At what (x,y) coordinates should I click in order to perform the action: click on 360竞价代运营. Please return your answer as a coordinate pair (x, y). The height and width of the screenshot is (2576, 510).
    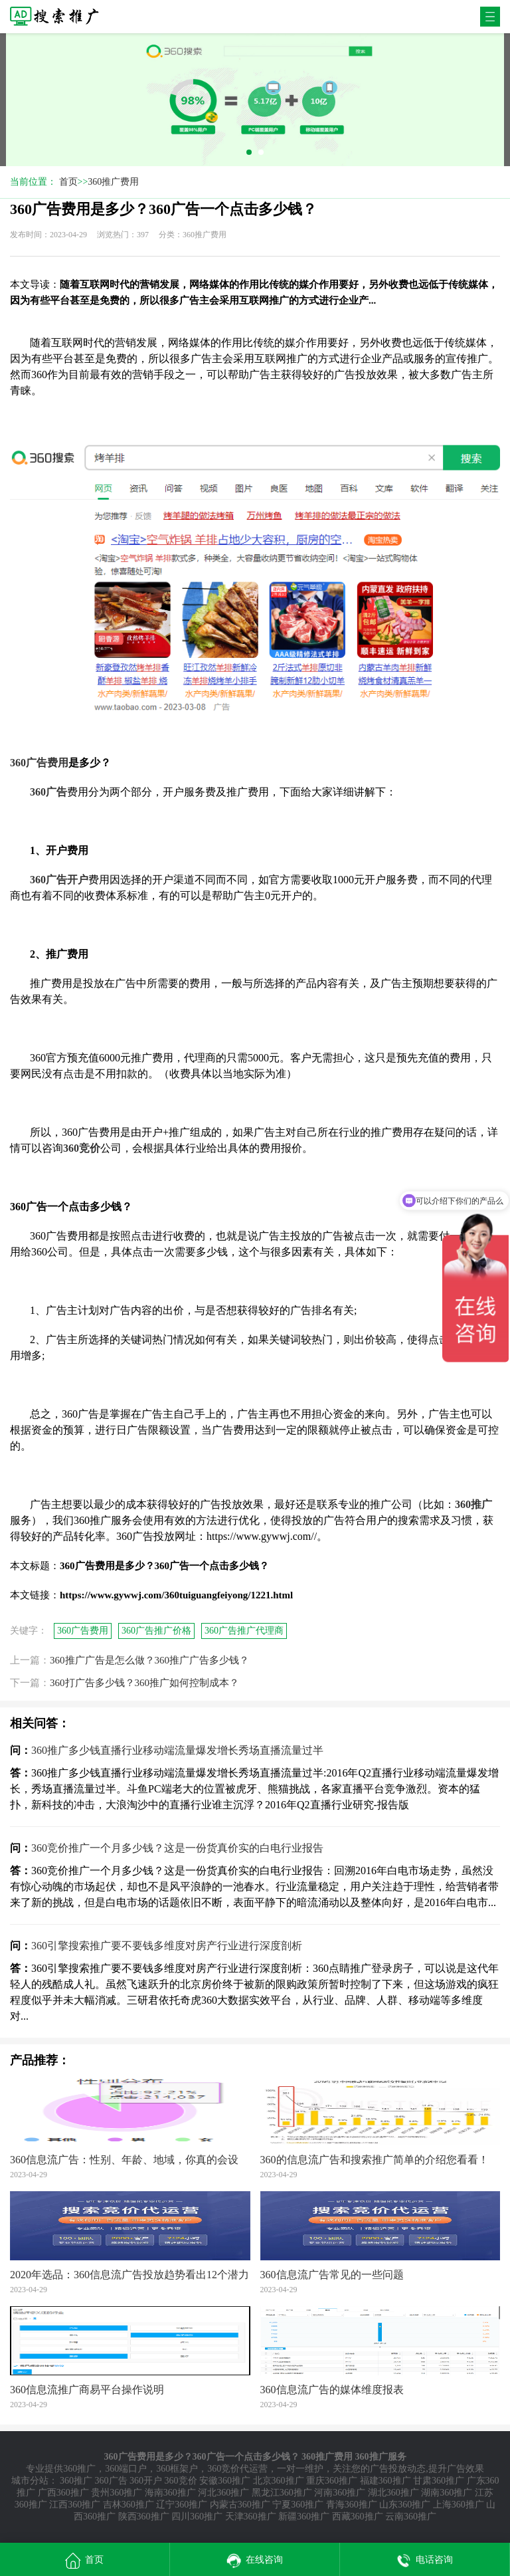
    Looking at the image, I should click on (237, 2469).